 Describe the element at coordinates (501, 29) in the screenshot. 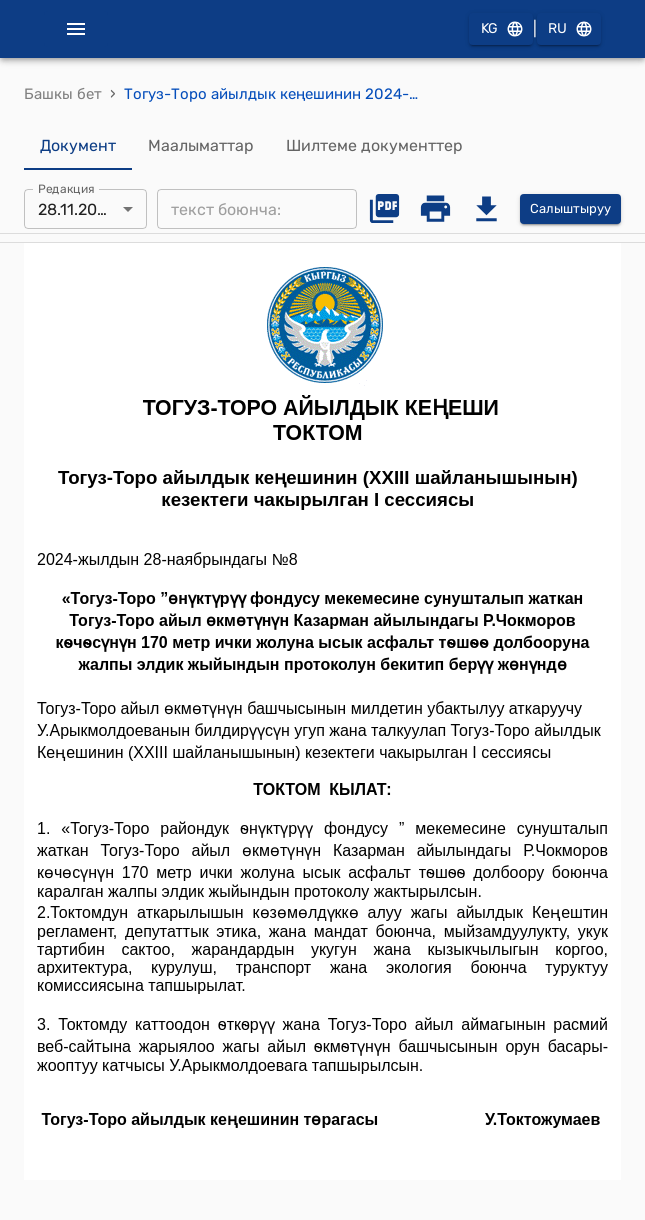

I see `KG` at that location.